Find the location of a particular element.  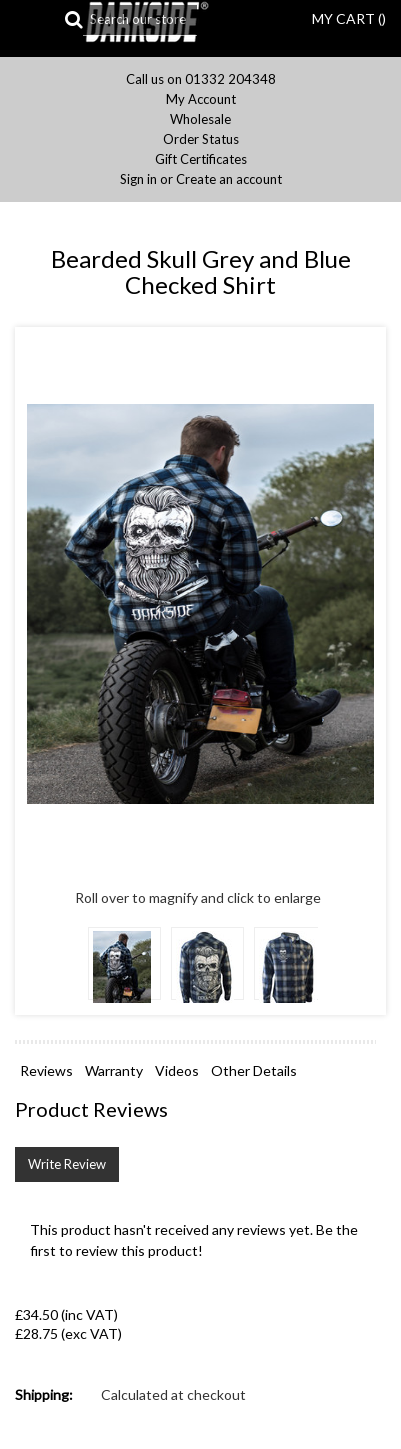

Gift Certificates is located at coordinates (201, 159).